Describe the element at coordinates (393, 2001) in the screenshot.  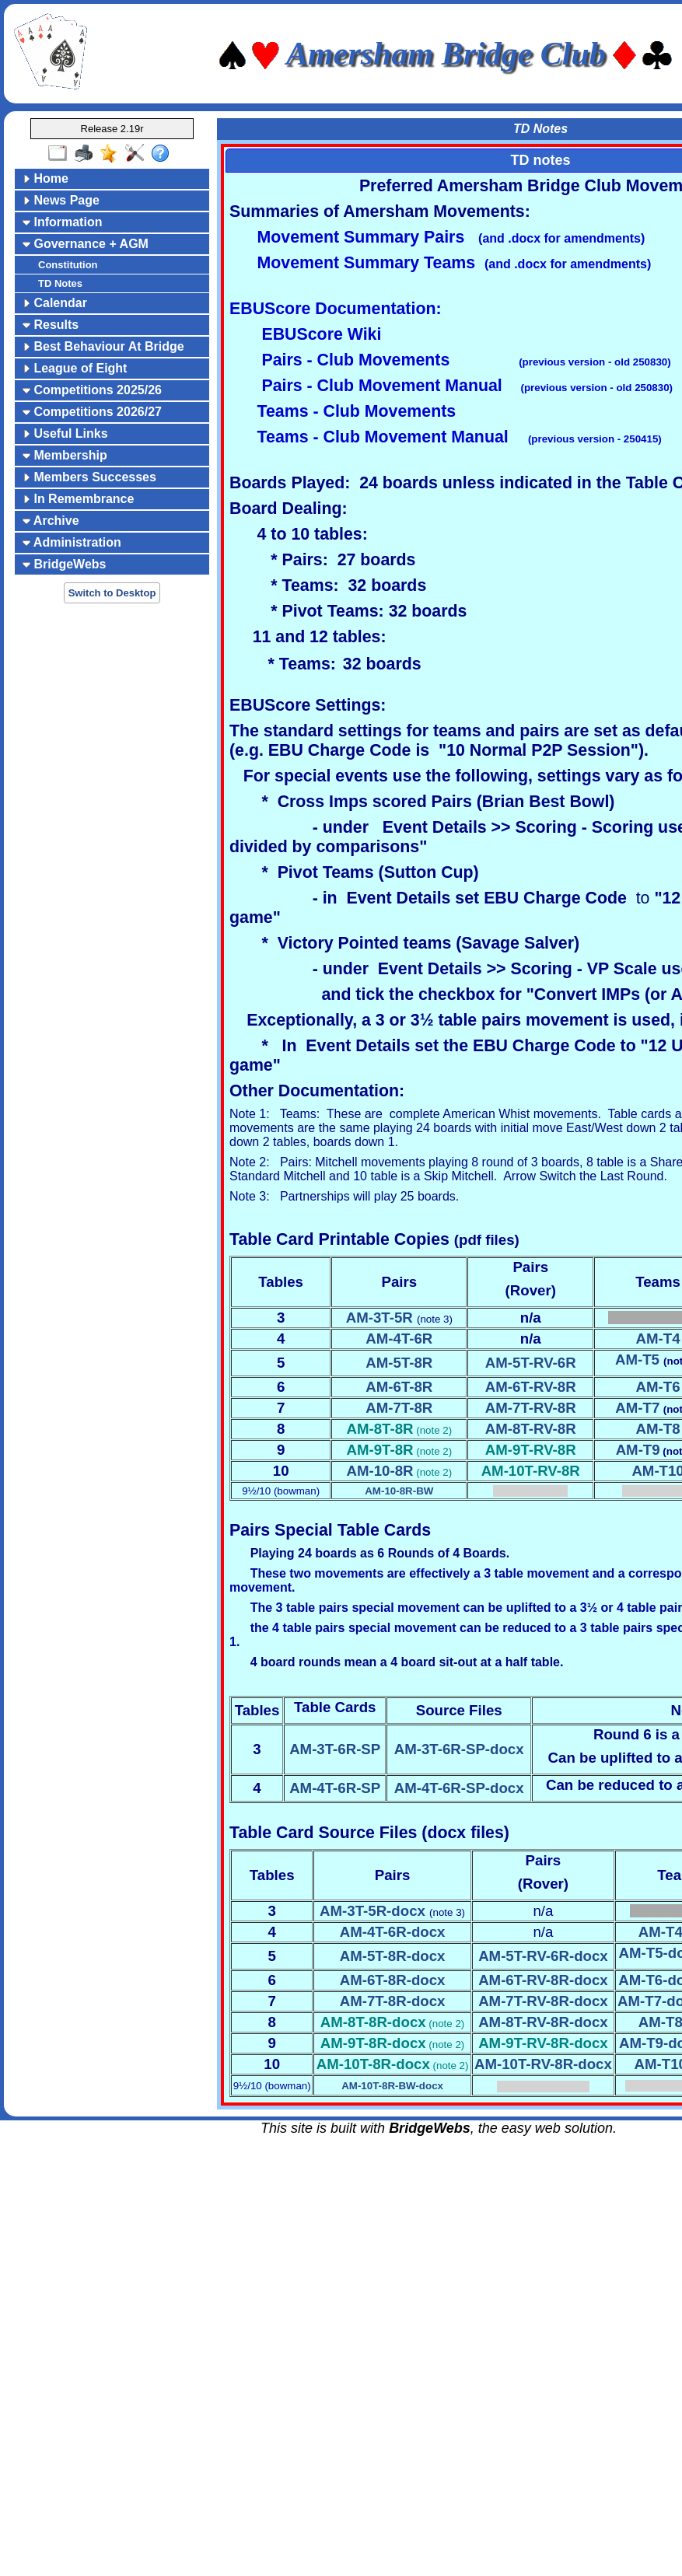
I see `AM-7T-8R-docx` at that location.